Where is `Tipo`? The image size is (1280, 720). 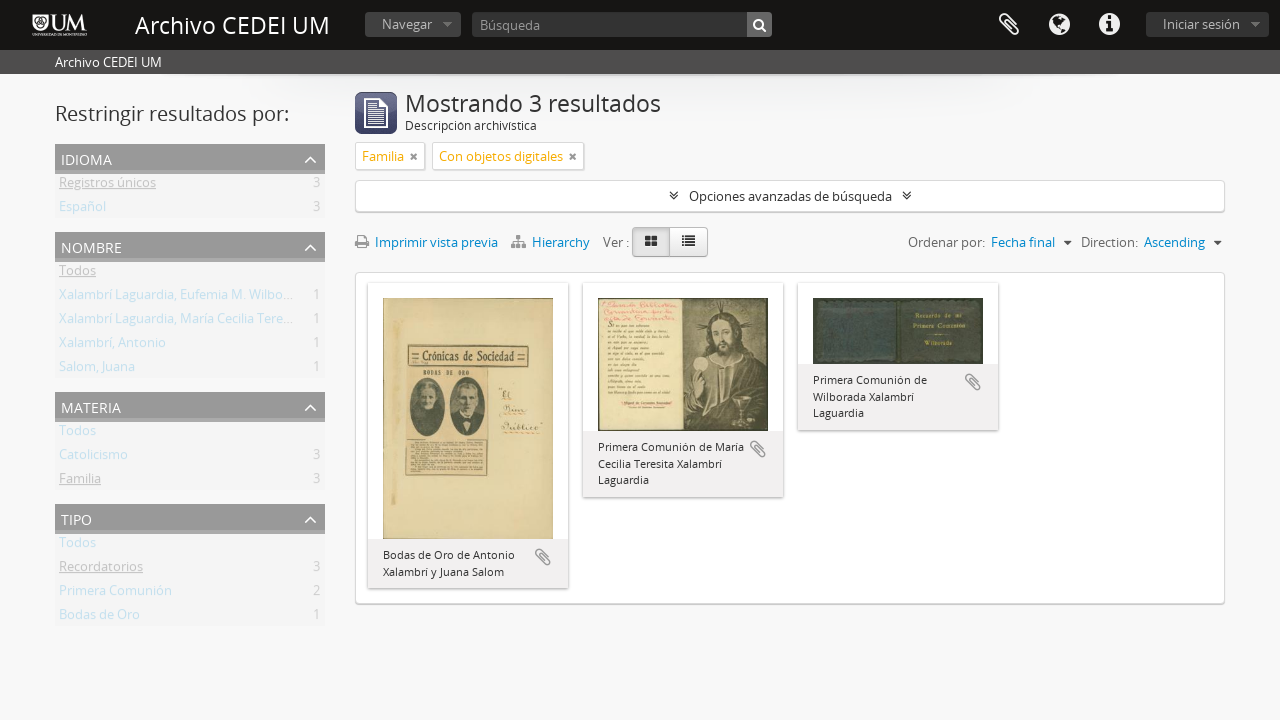
Tipo is located at coordinates (76, 517).